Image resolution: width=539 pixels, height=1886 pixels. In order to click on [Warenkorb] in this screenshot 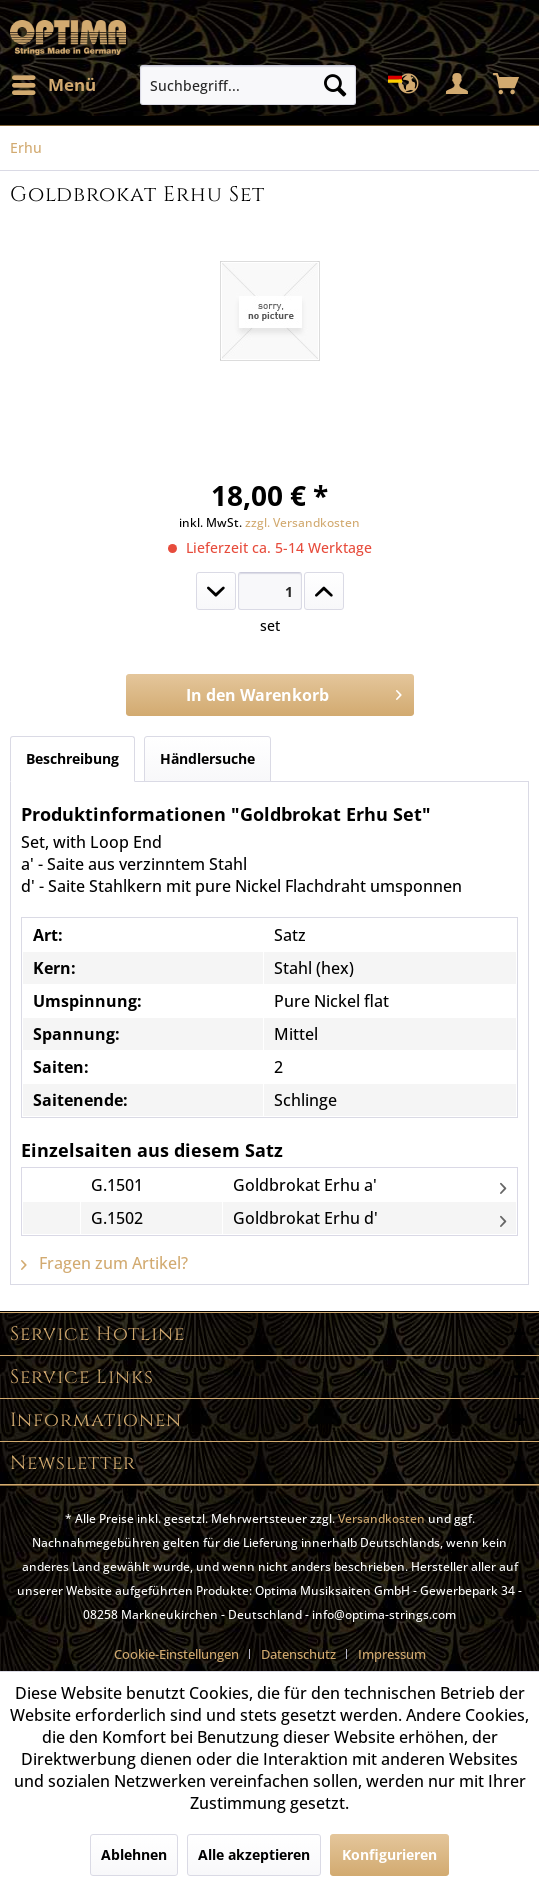, I will do `click(507, 85)`.